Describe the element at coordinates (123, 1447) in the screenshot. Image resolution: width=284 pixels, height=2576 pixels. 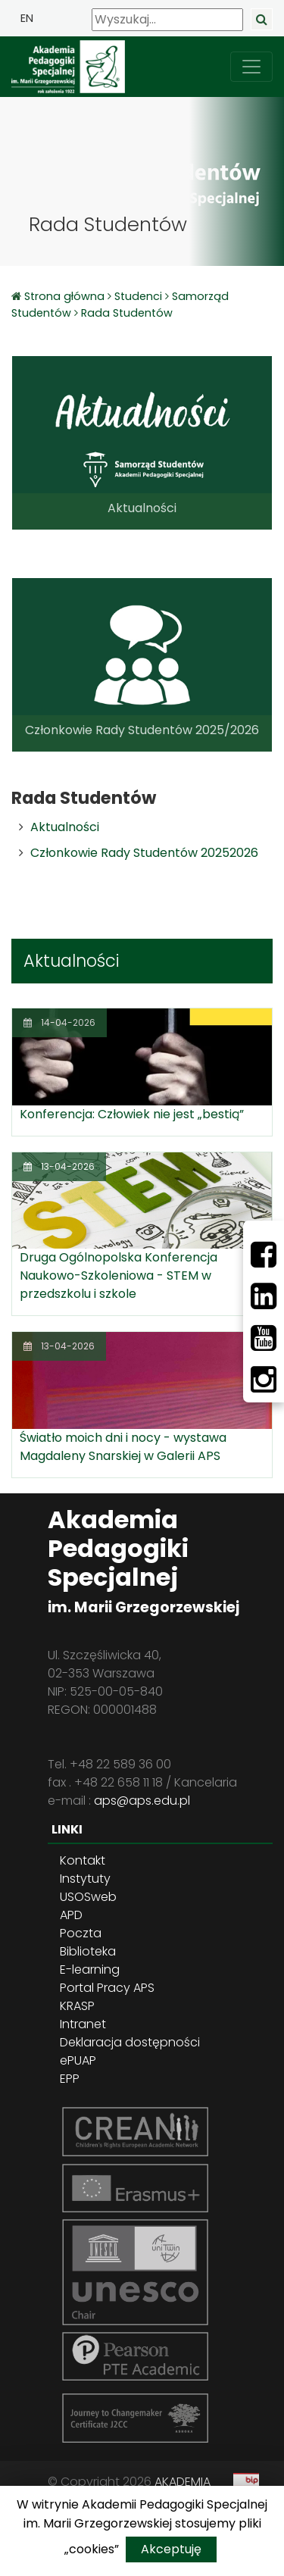
I see `Światło moich dni i nocy - wystawa Magdaleny Snarskiej w Galerii APS` at that location.